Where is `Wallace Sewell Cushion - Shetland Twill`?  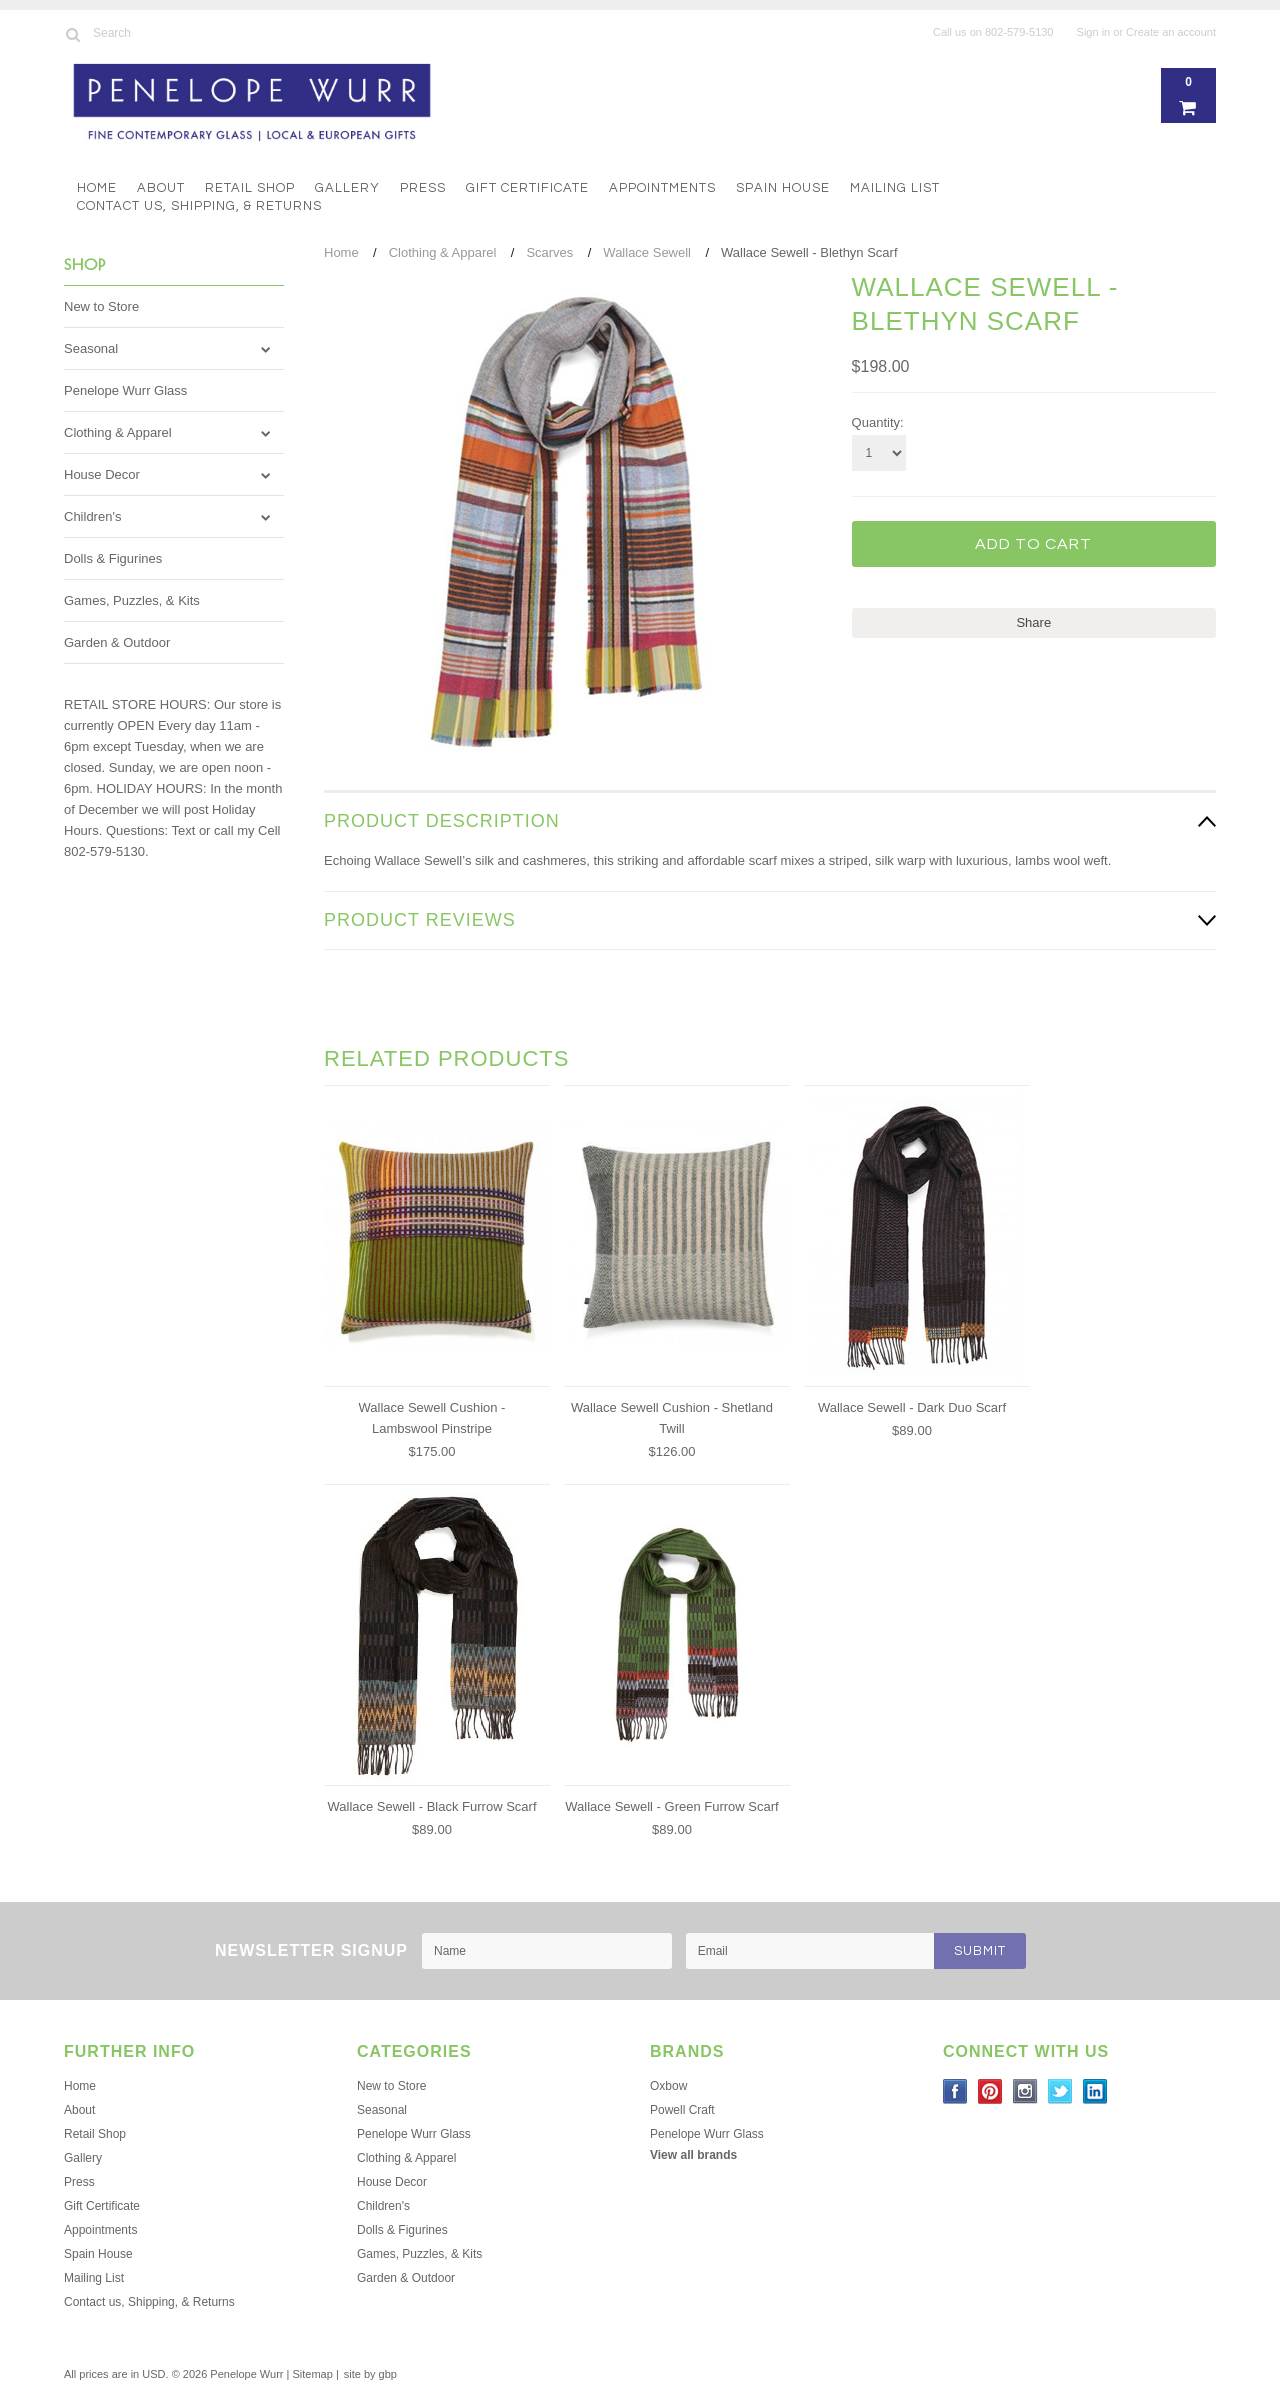 Wallace Sewell Cushion - Shetland Twill is located at coordinates (672, 1418).